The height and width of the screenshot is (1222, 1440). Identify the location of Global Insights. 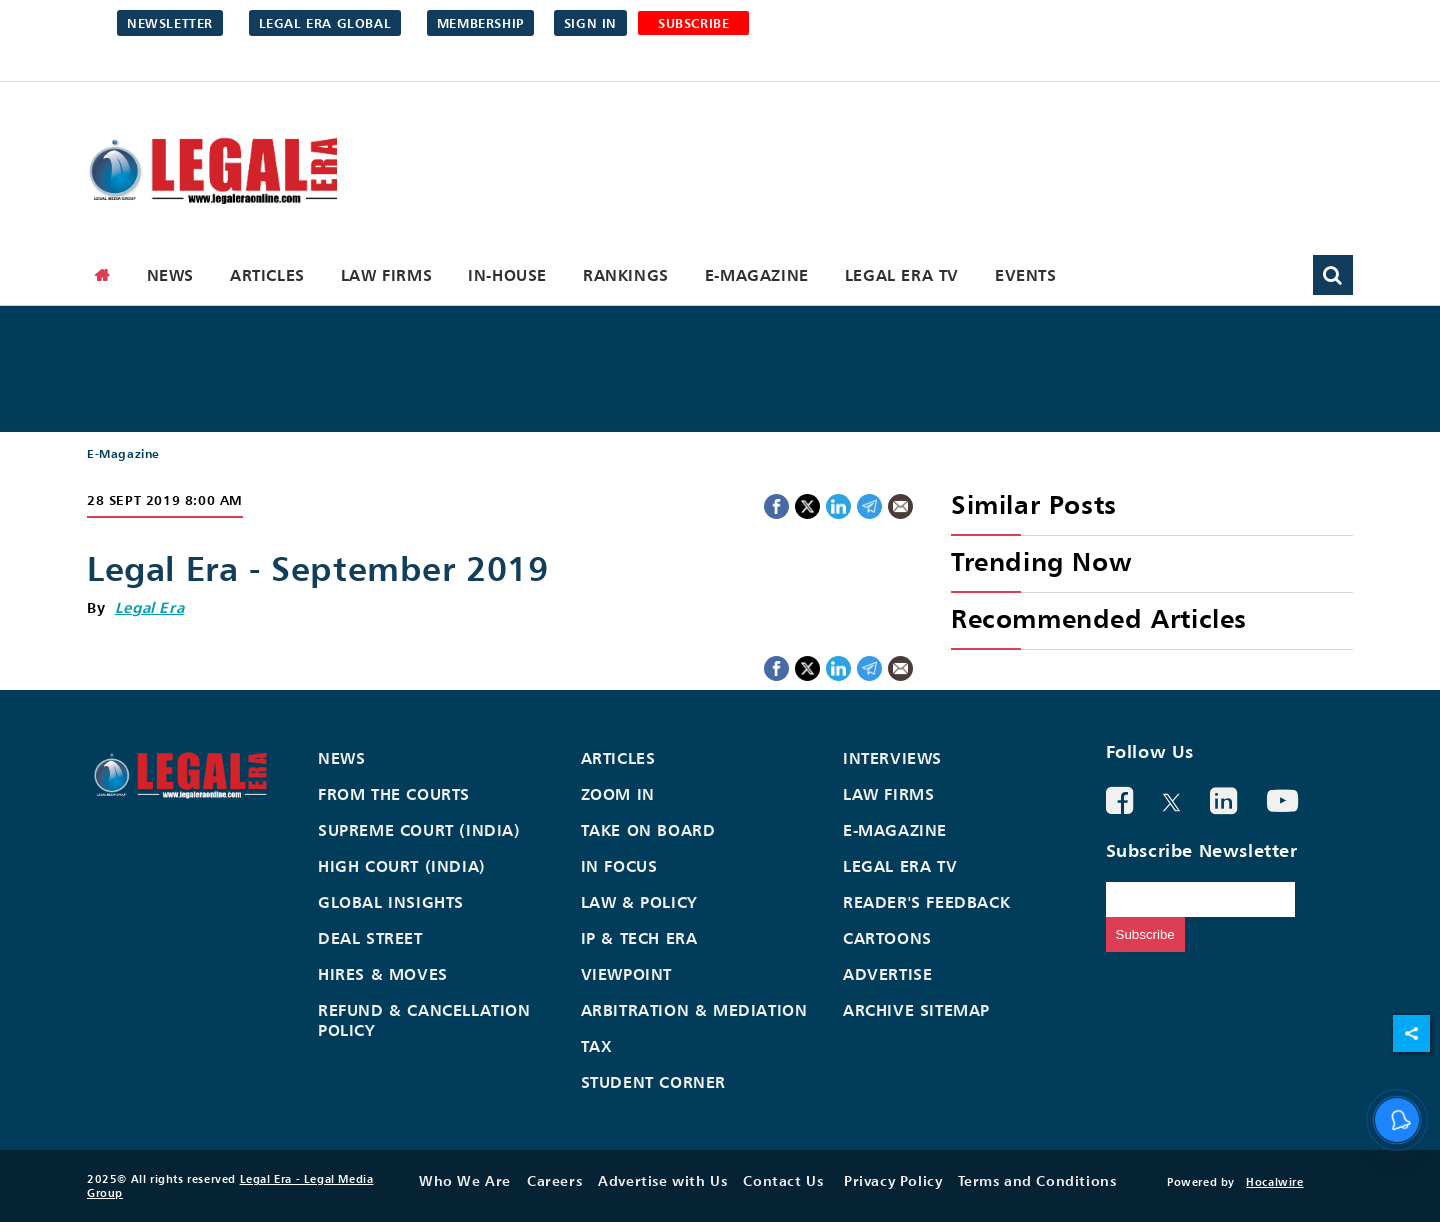
(391, 902).